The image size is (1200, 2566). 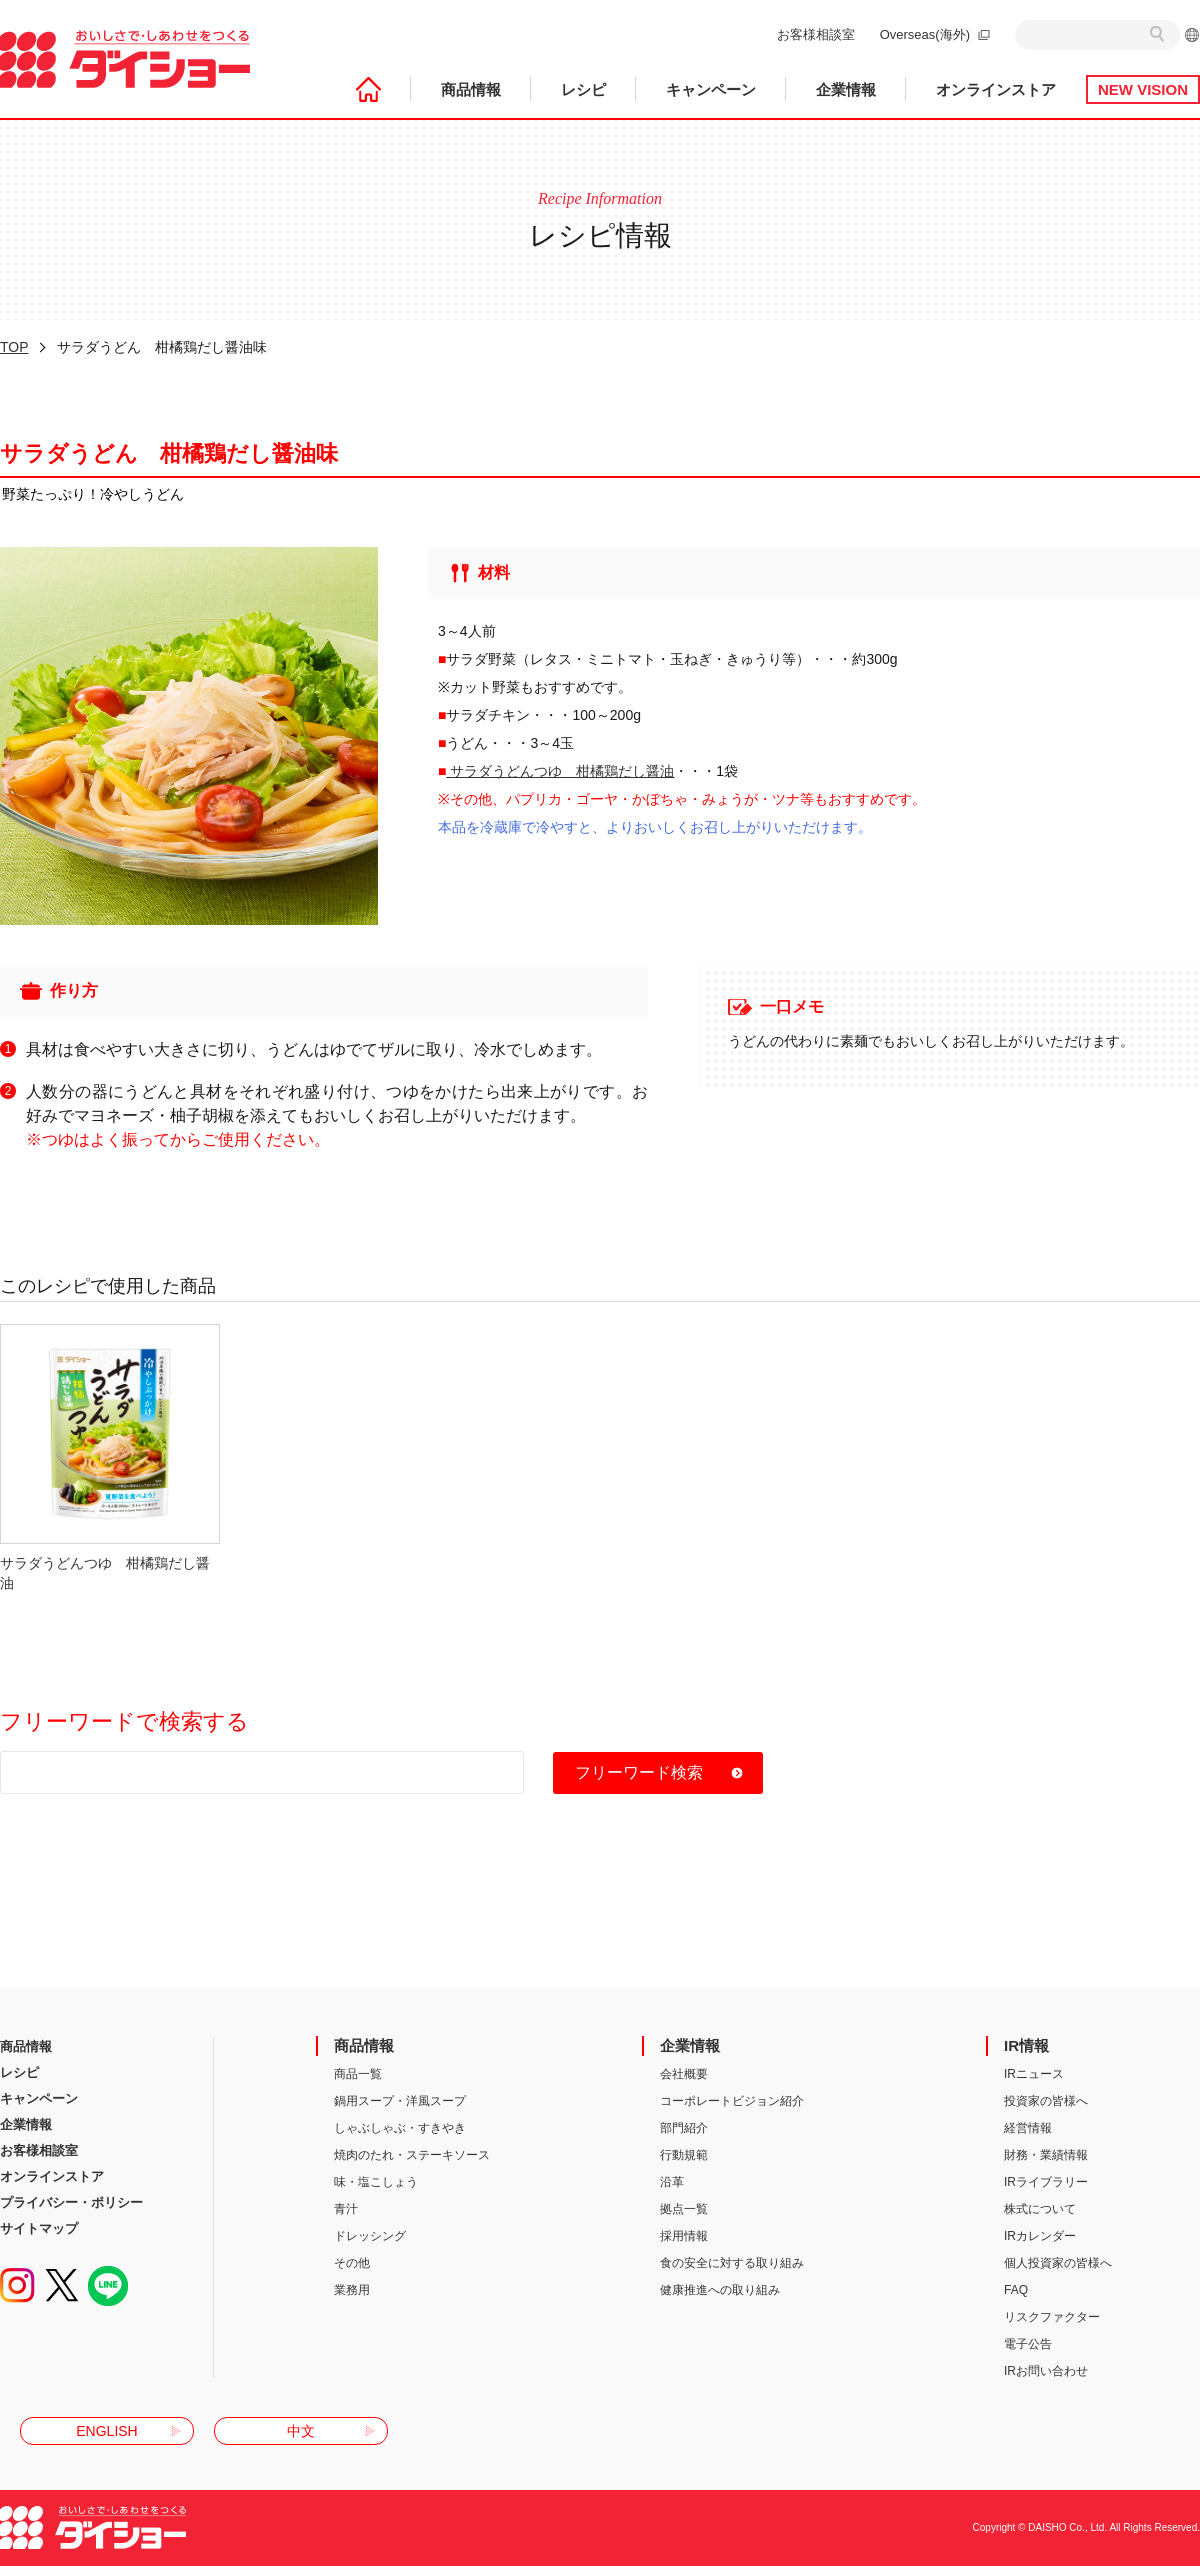 I want to click on 会社概要, so click(x=684, y=2074).